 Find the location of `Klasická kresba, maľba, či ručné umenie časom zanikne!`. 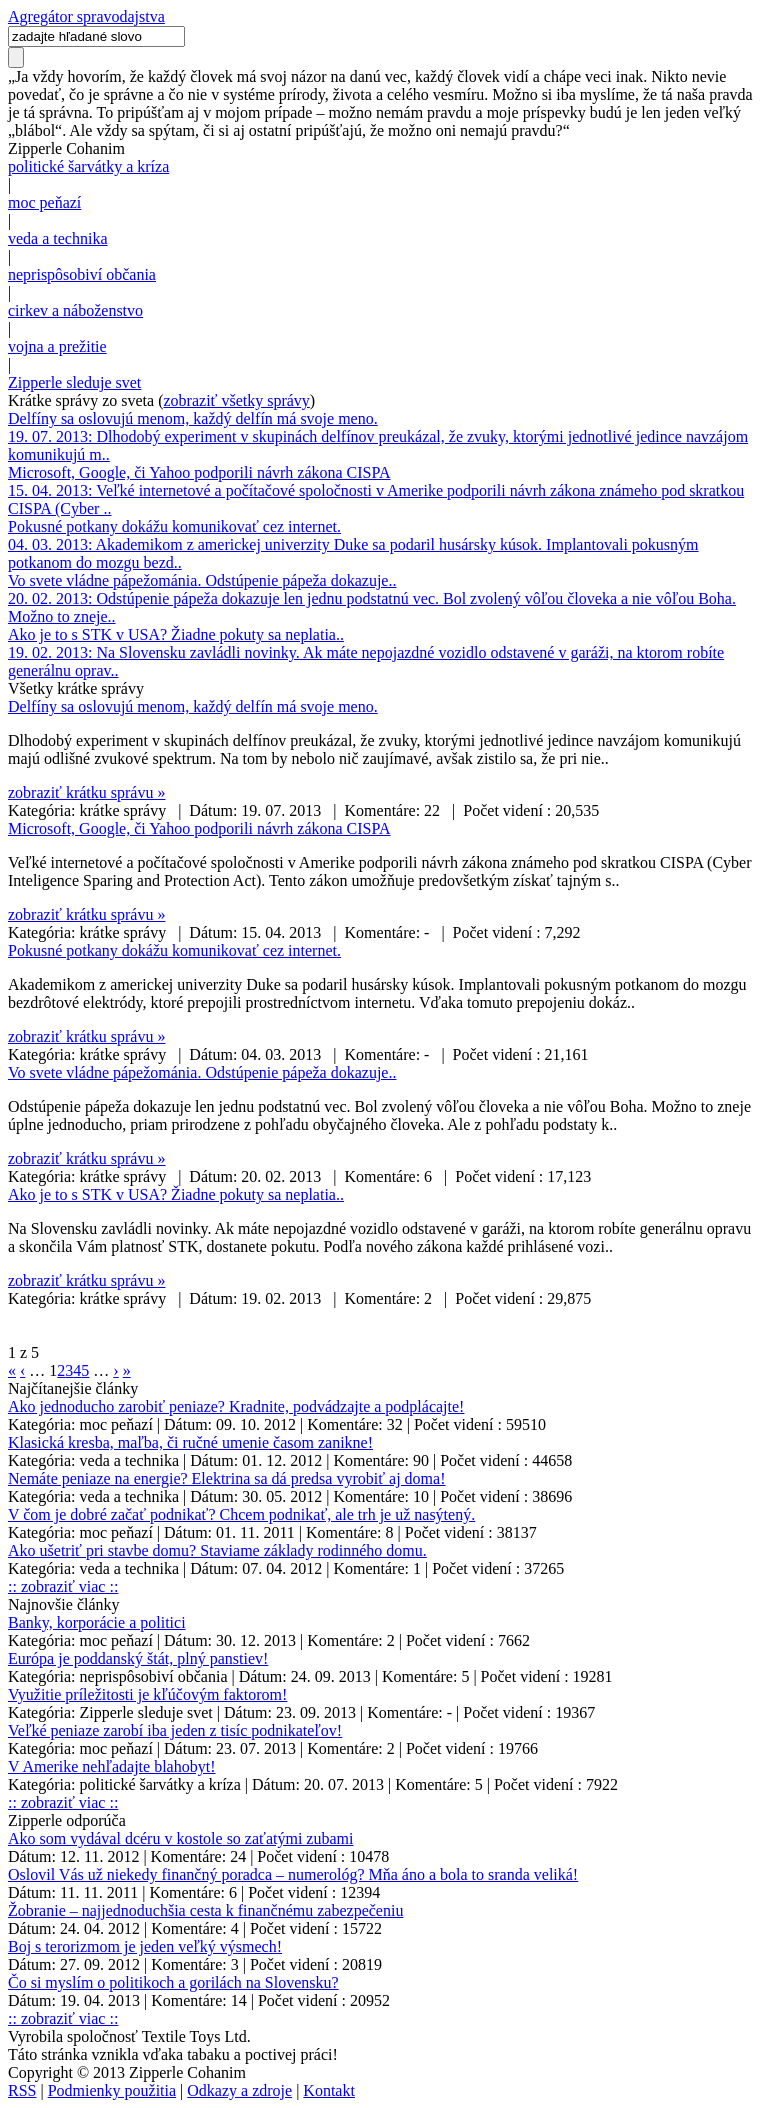

Klasická kresba, maľba, či ručné umenie časom zanikne! is located at coordinates (190, 1442).